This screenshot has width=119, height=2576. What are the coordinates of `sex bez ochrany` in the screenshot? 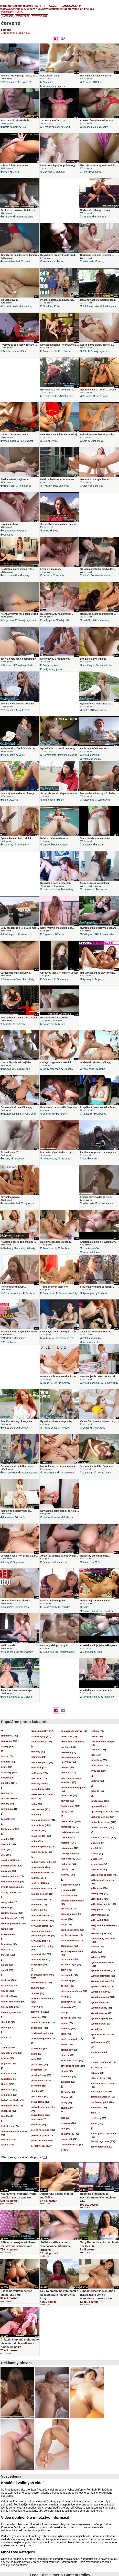 It's located at (69, 1935).